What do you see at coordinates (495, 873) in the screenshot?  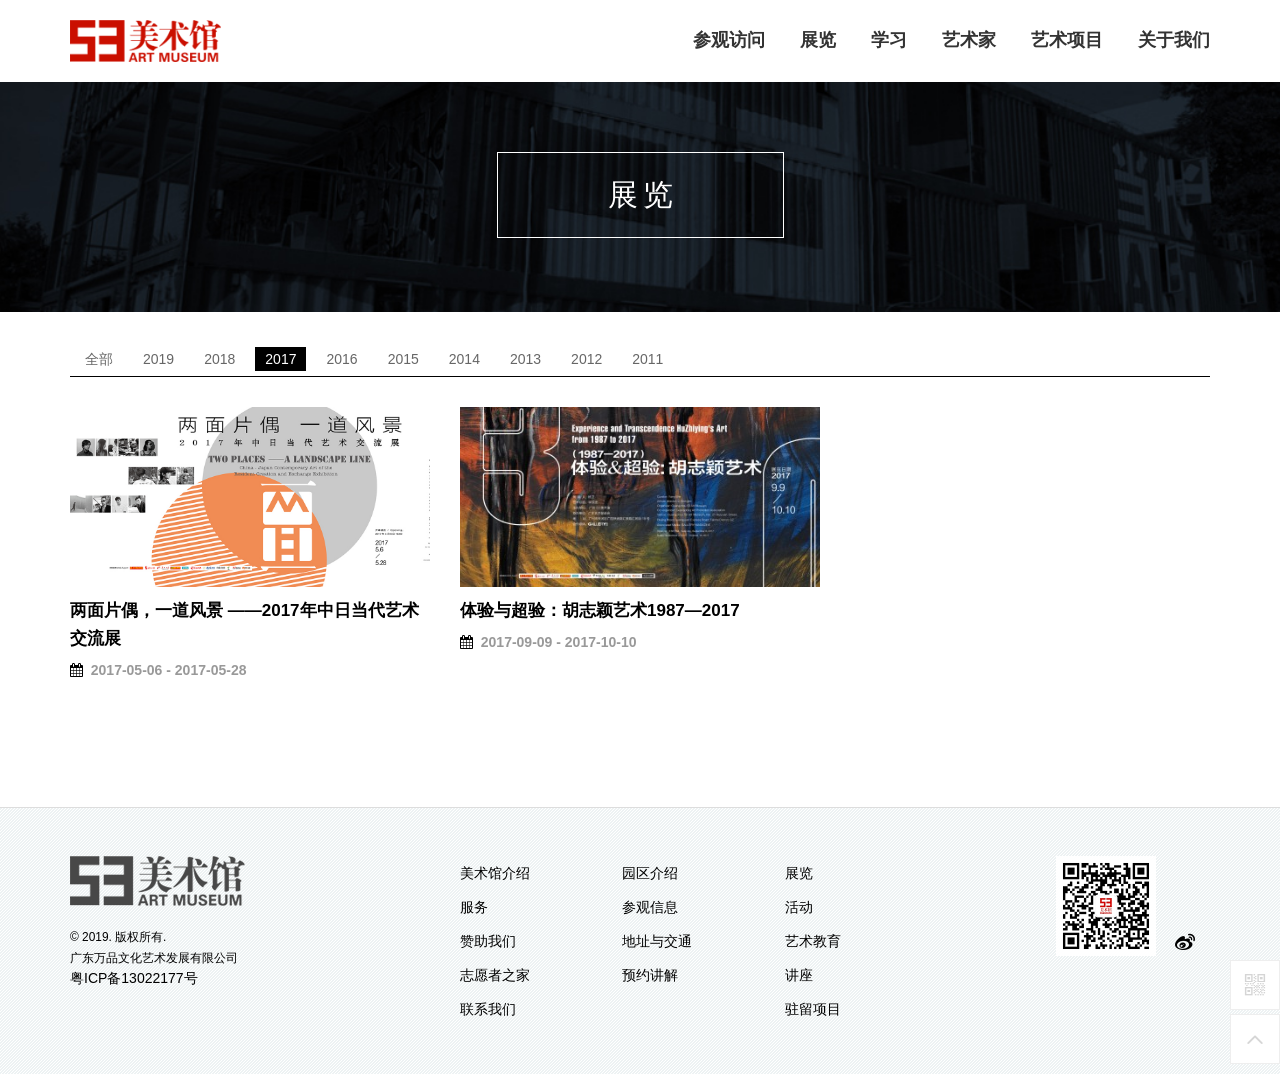 I see `美术馆介绍` at bounding box center [495, 873].